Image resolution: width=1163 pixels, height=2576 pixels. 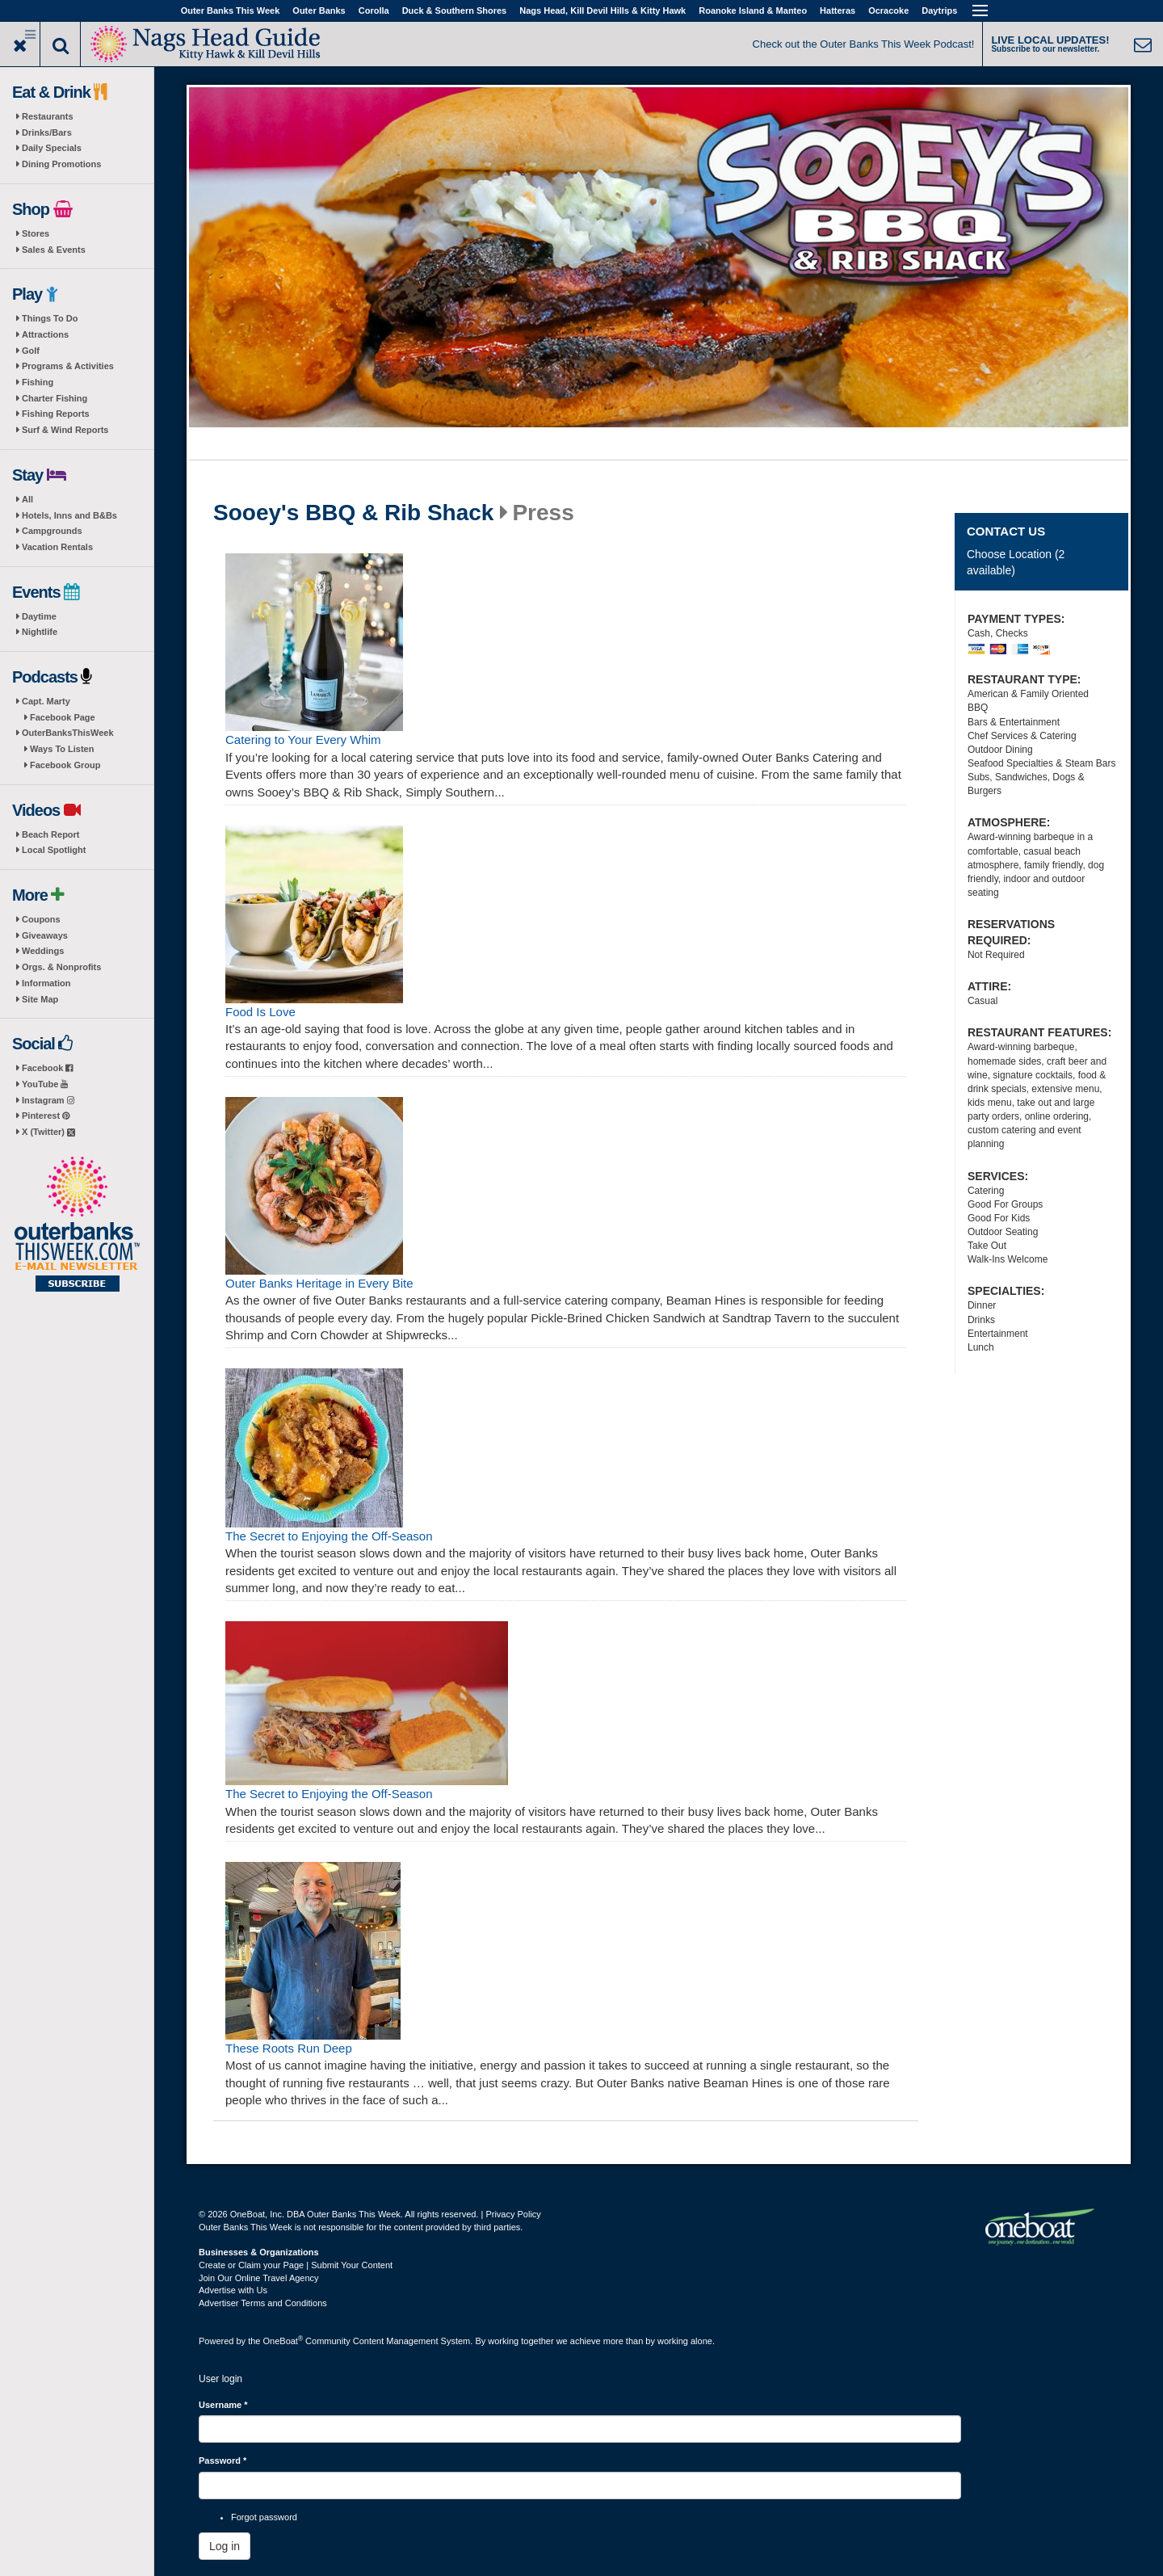 I want to click on YouTube, so click(x=45, y=1084).